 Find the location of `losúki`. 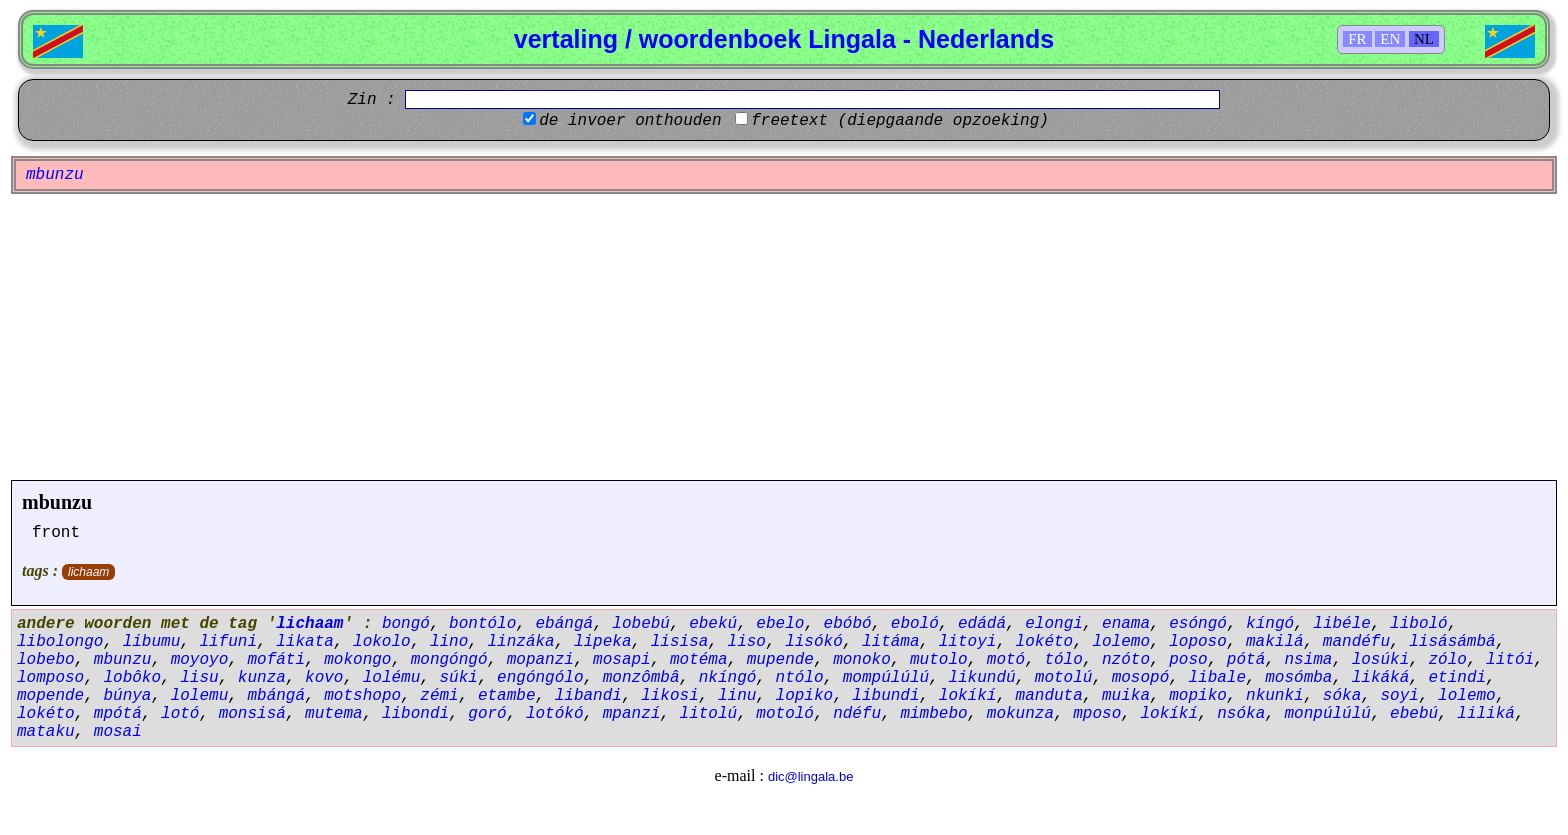

losúki is located at coordinates (1381, 660).